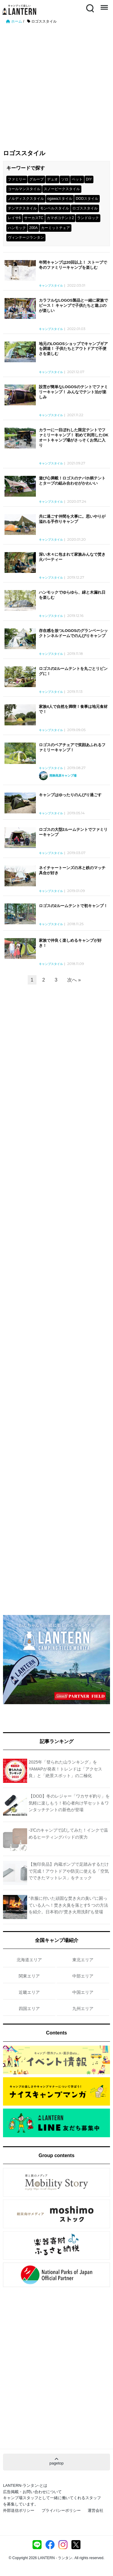 This screenshot has width=113, height=2576. Describe the element at coordinates (33, 218) in the screenshot. I see `サーカスTC` at that location.